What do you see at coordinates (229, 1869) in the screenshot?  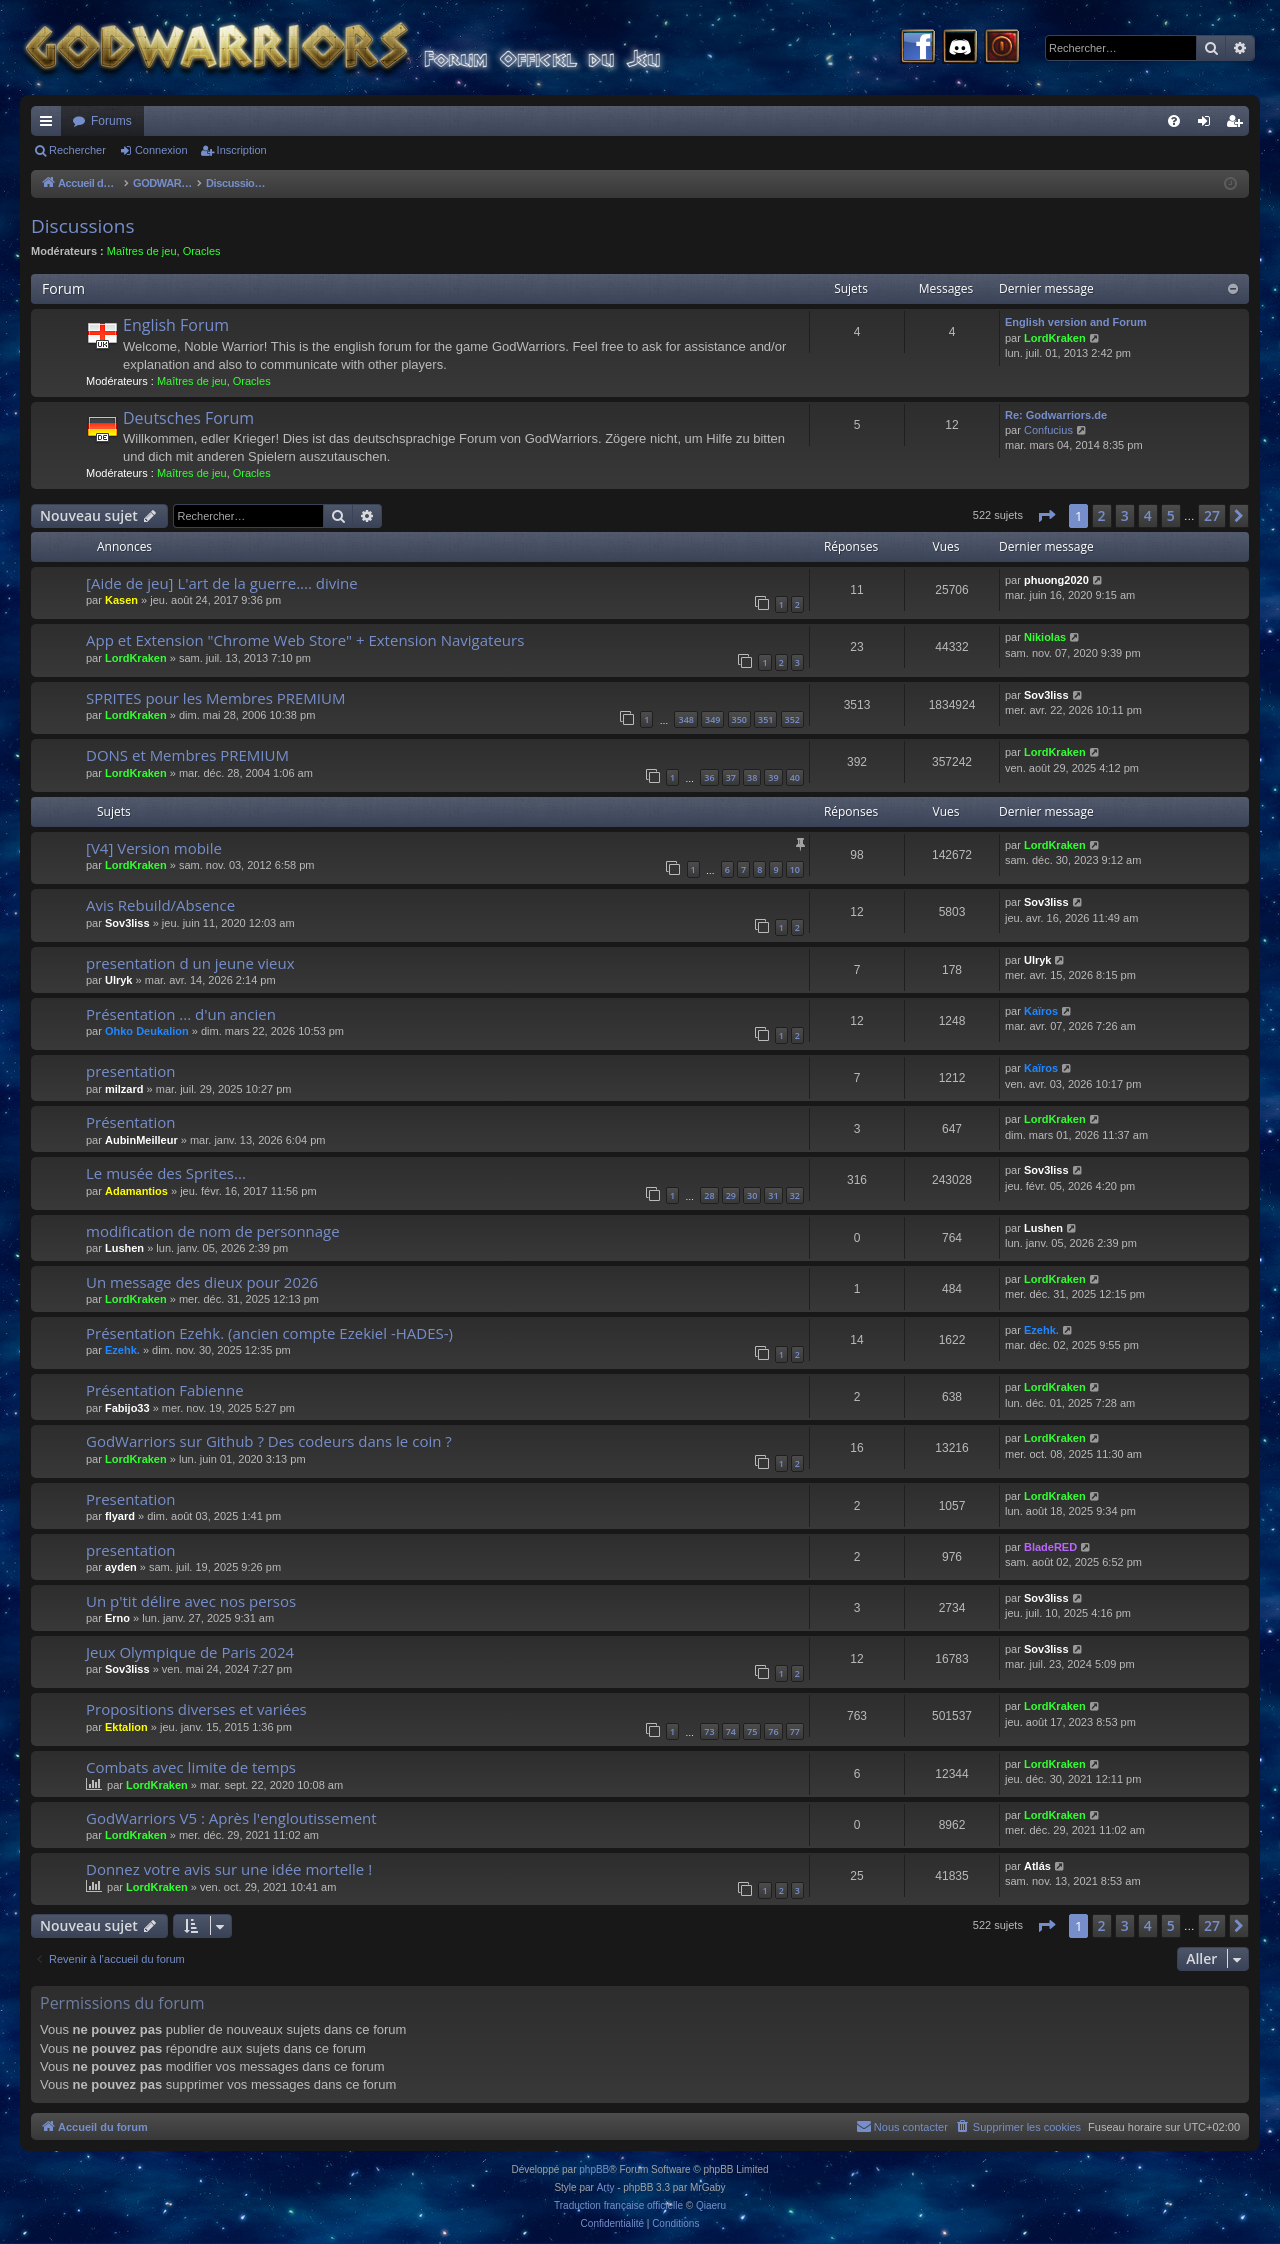 I see `Donnez votre avis sur une idée mortelle !` at bounding box center [229, 1869].